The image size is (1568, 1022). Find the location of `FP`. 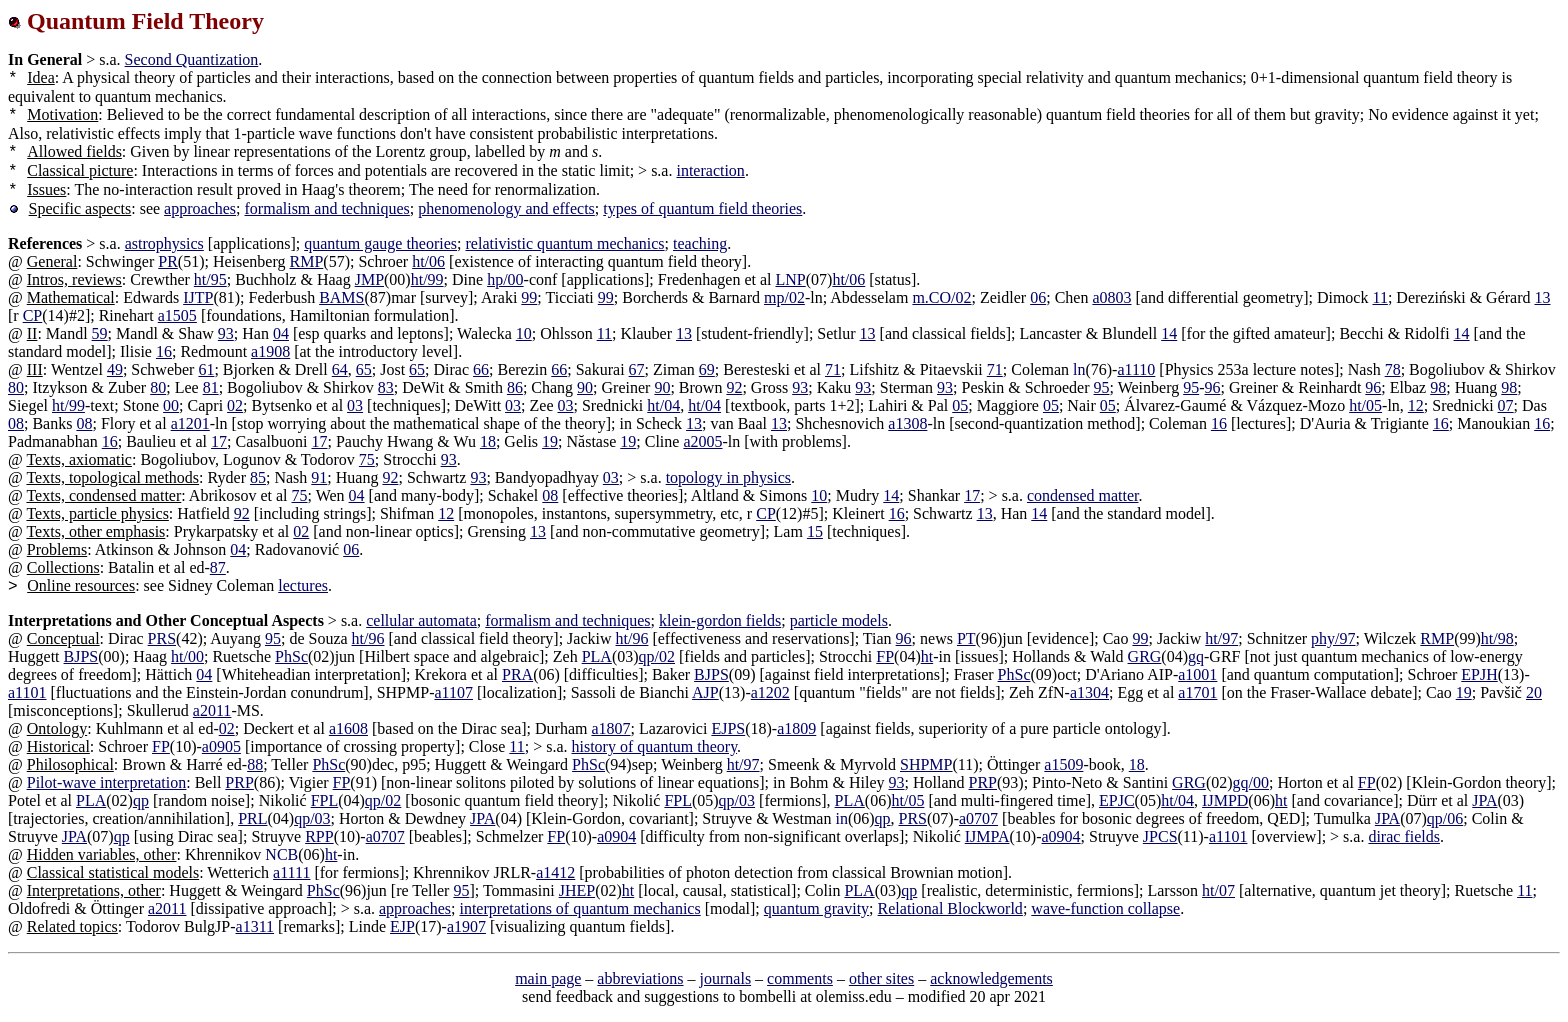

FP is located at coordinates (885, 656).